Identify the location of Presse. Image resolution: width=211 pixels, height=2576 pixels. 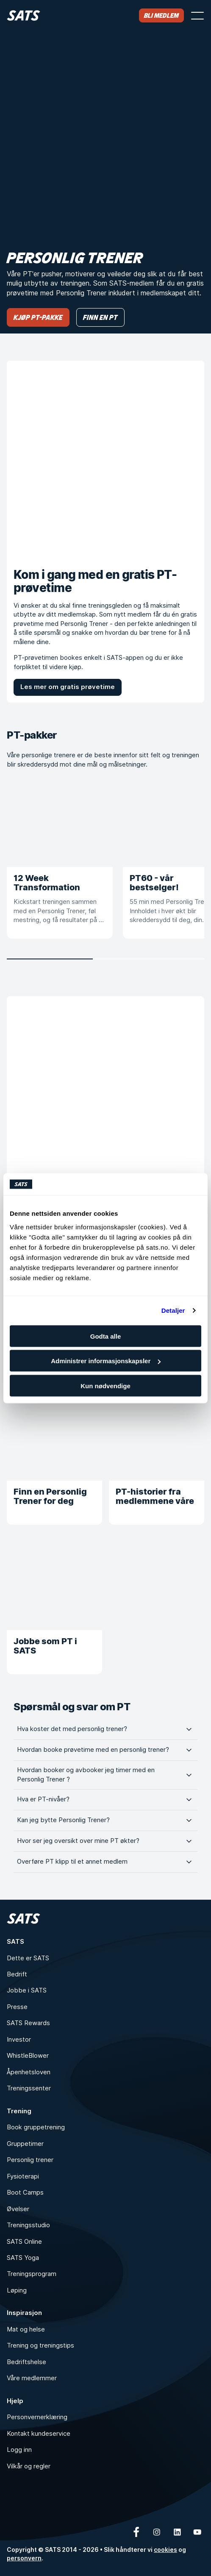
(17, 2007).